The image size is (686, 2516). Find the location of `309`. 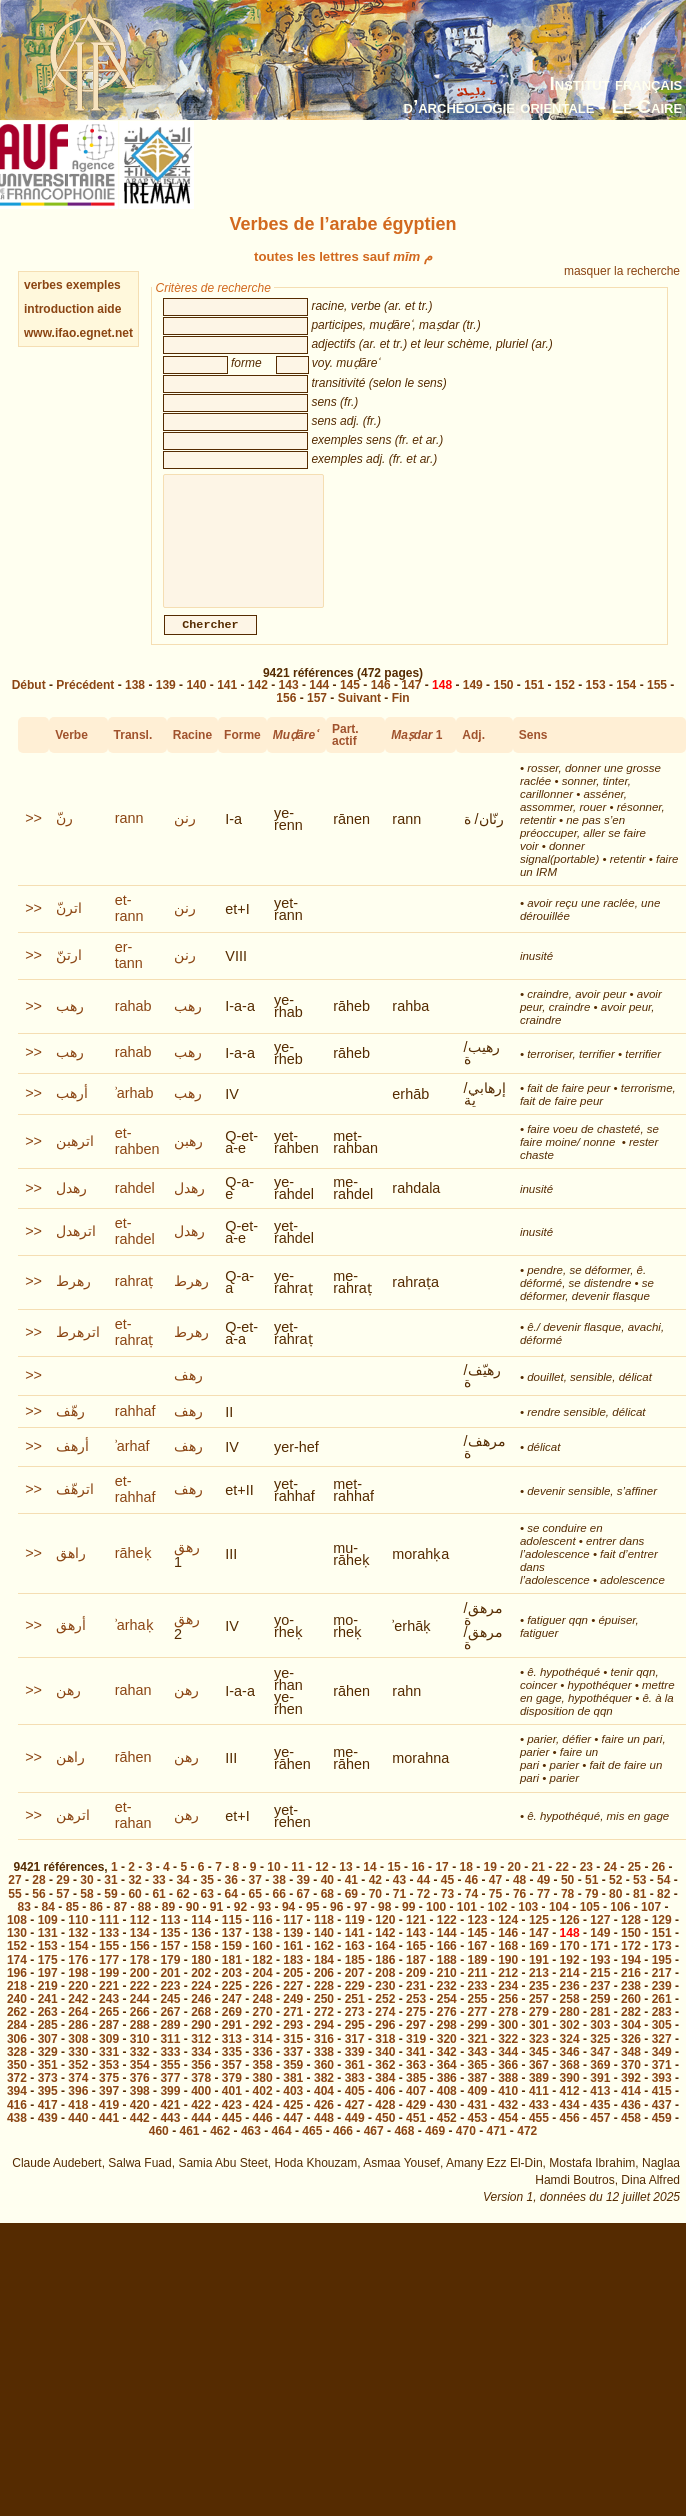

309 is located at coordinates (109, 2059).